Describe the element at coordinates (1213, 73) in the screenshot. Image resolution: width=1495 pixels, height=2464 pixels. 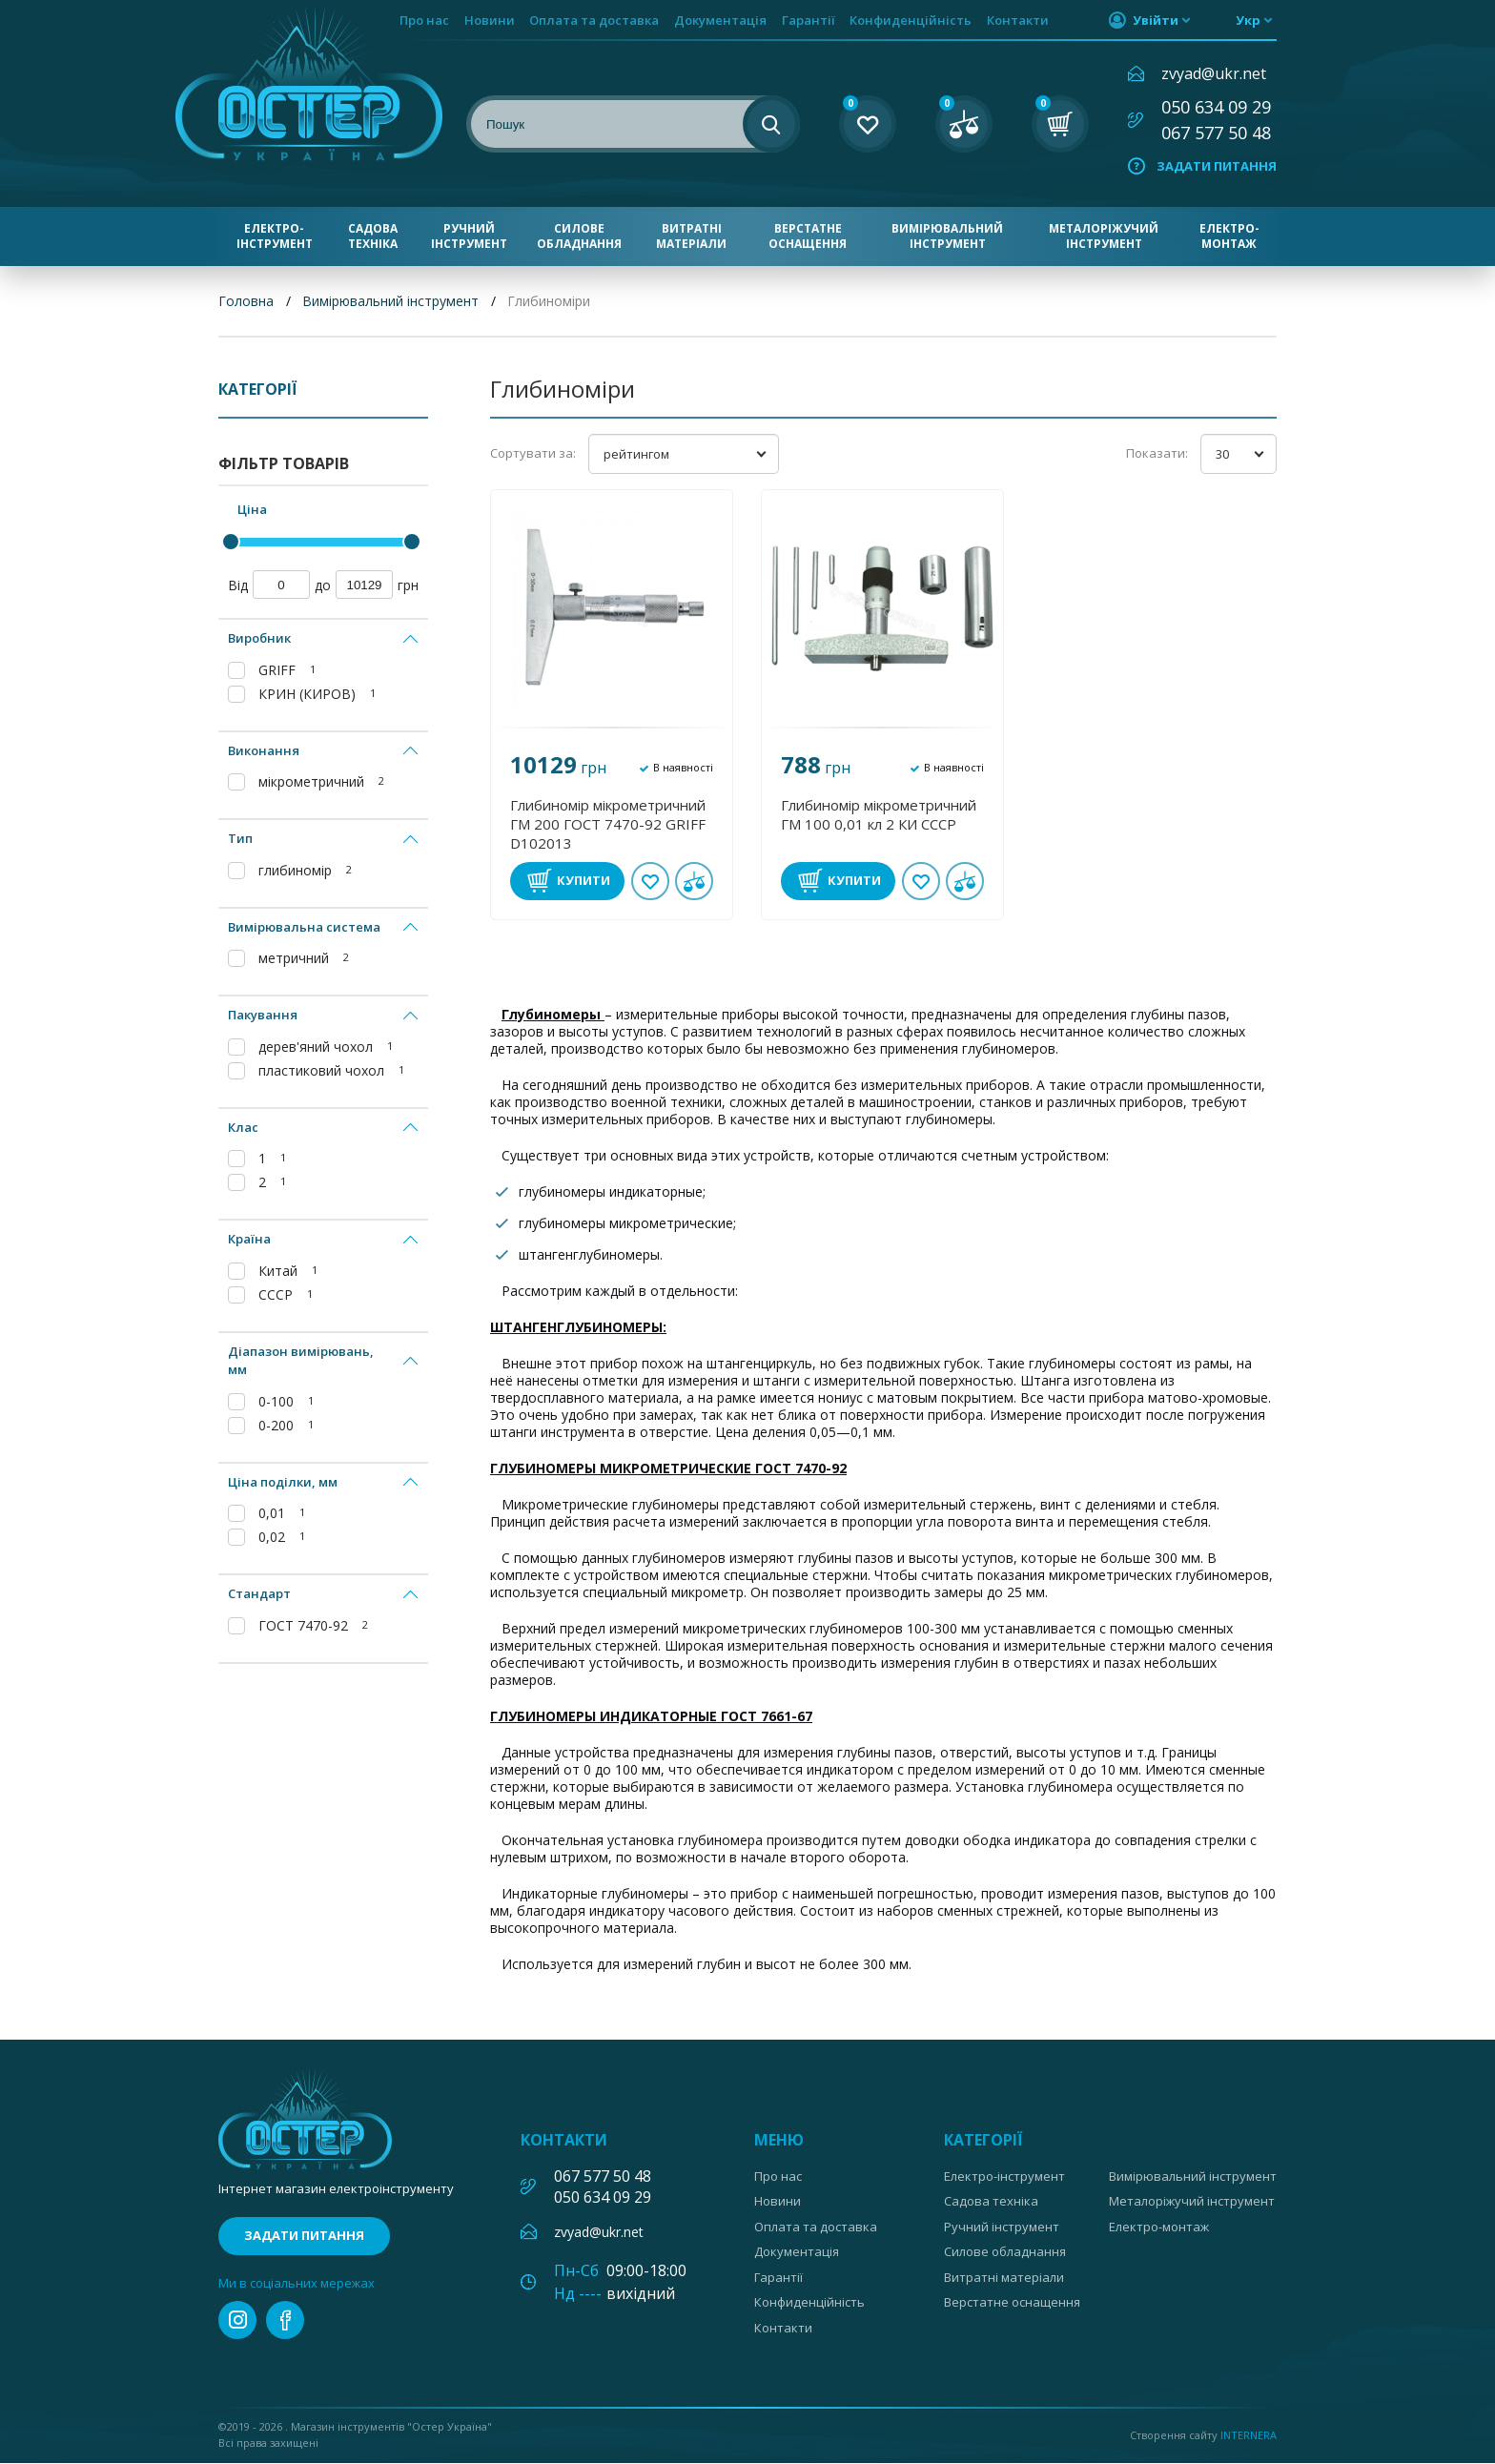
I see `zvyad@ukr.net` at that location.